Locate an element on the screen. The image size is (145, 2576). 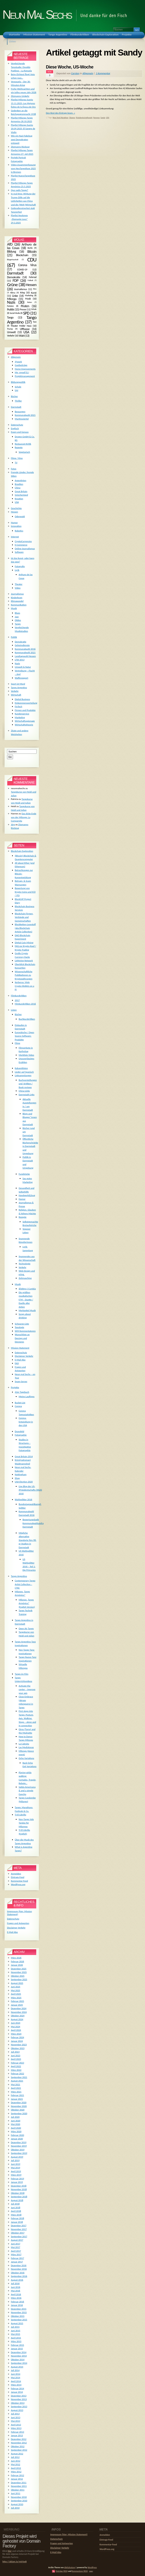
August 2016 is located at coordinates (17, 2279).